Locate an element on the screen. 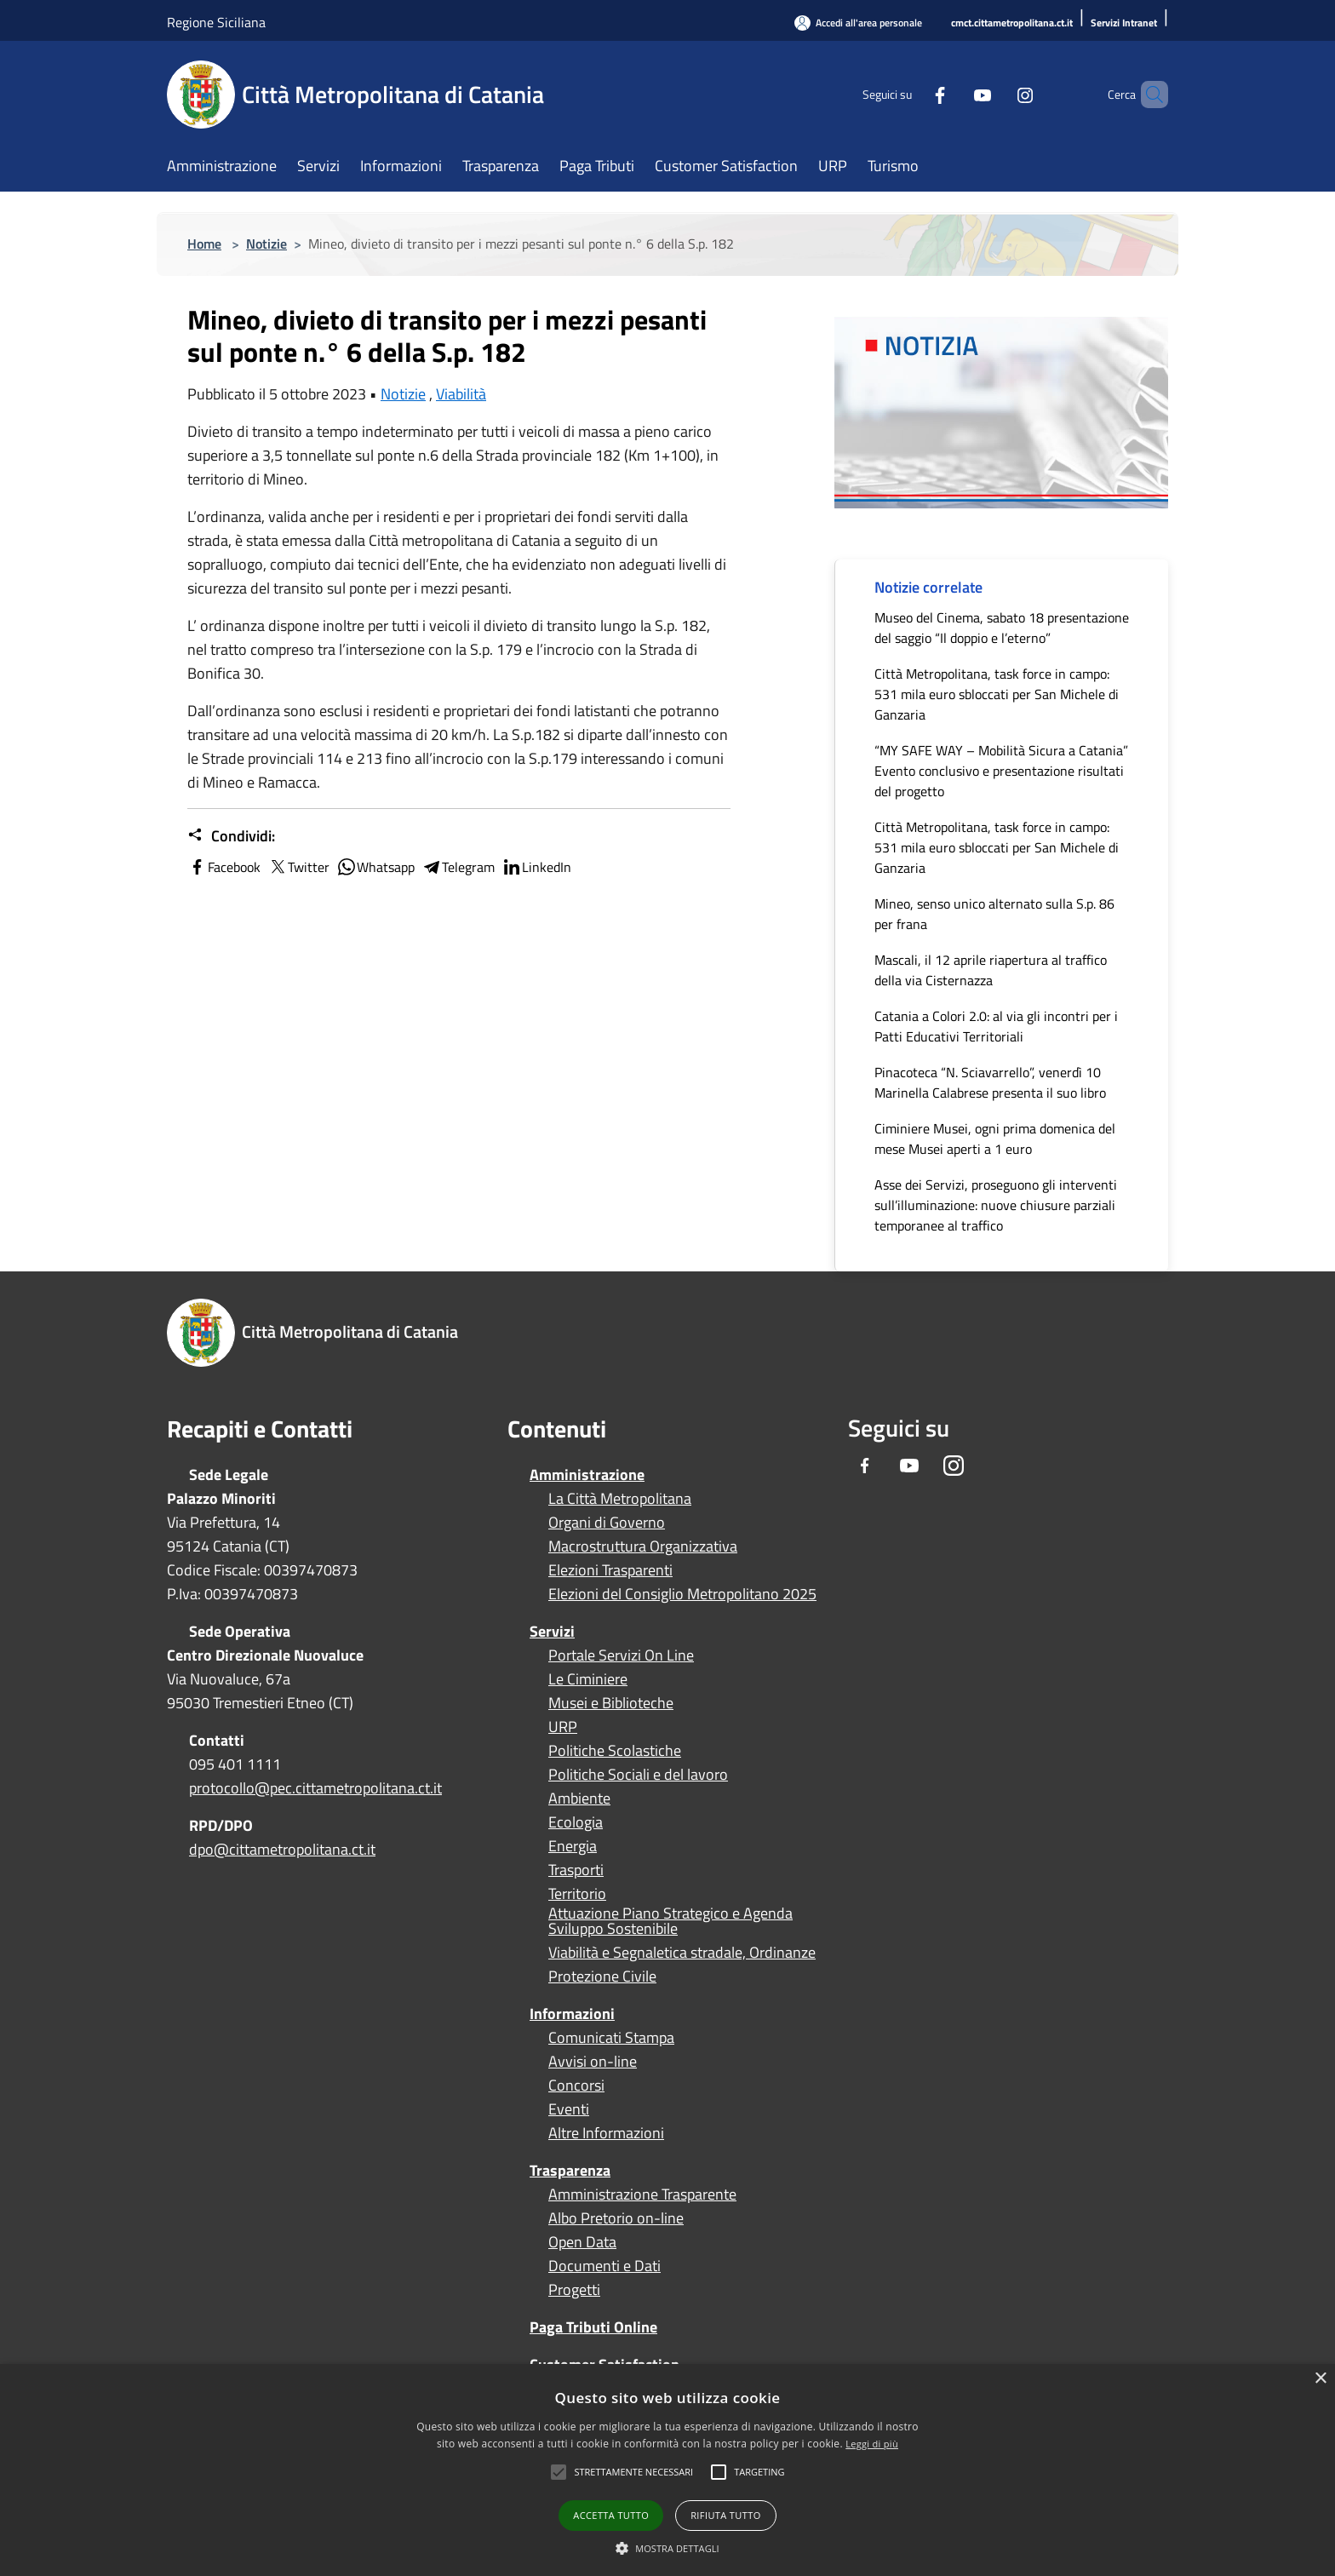 The height and width of the screenshot is (2576, 1335). protocollo@pec.cittametropolitana.ct.it is located at coordinates (315, 1787).